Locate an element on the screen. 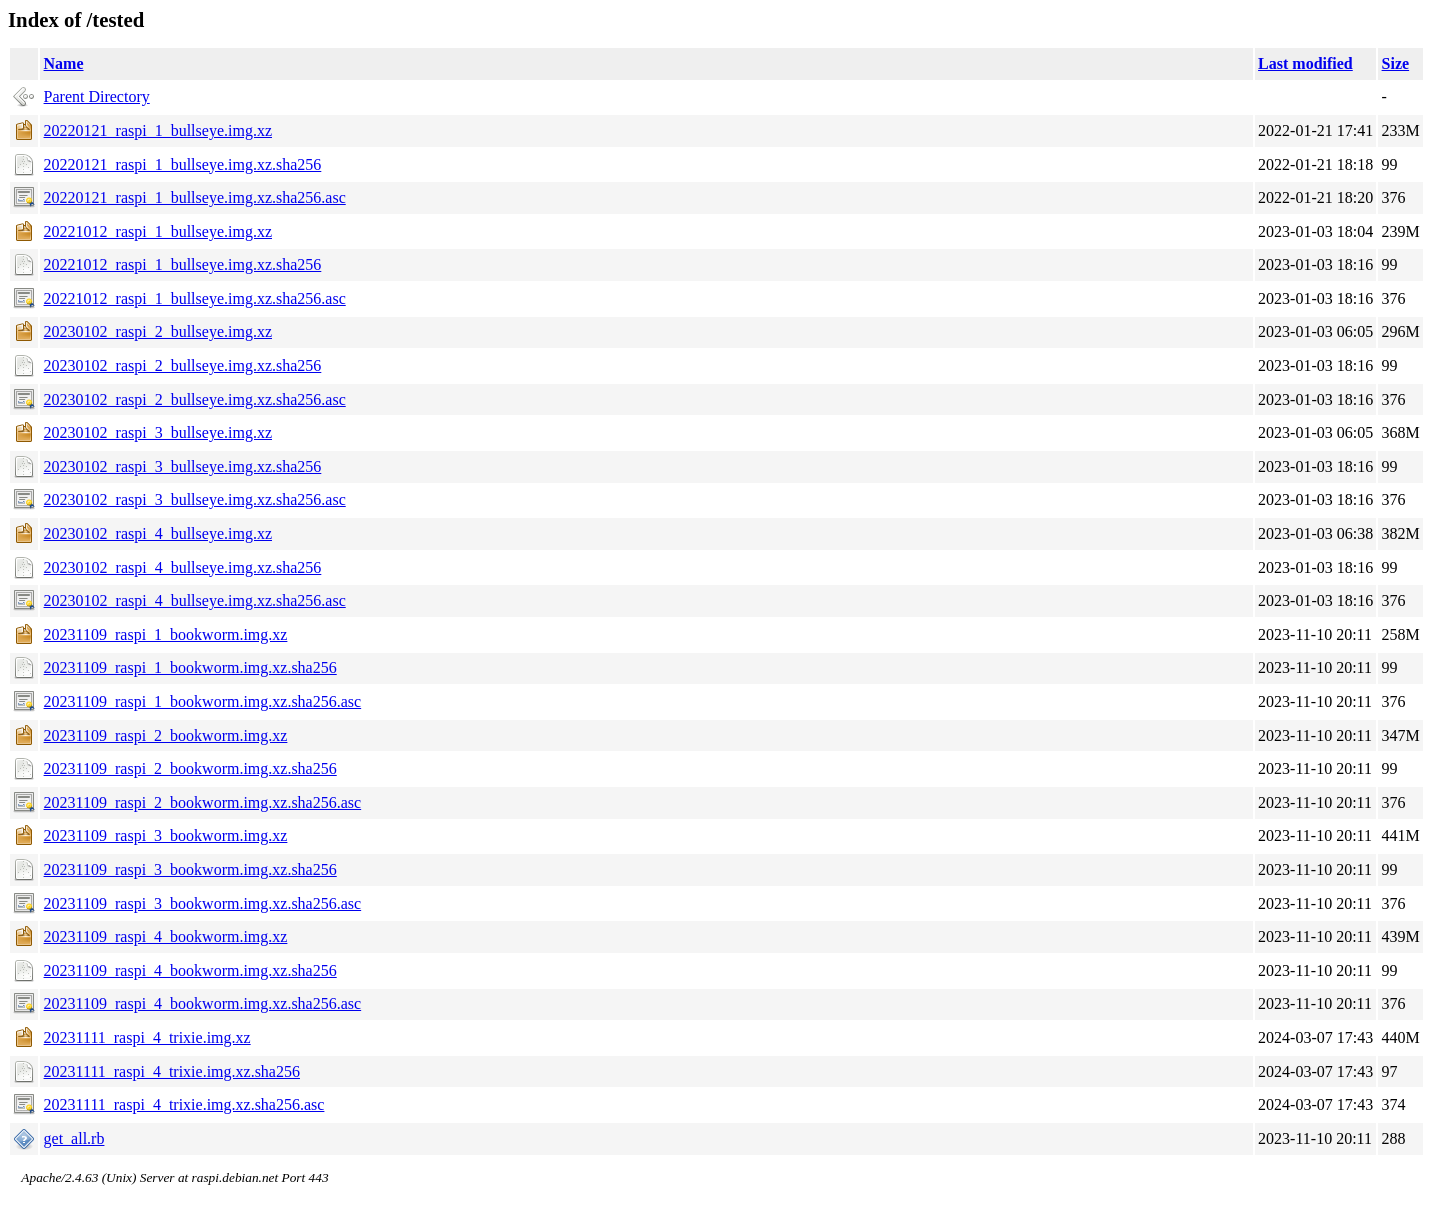 Image resolution: width=1433 pixels, height=1207 pixels. get_all.rb is located at coordinates (74, 1138).